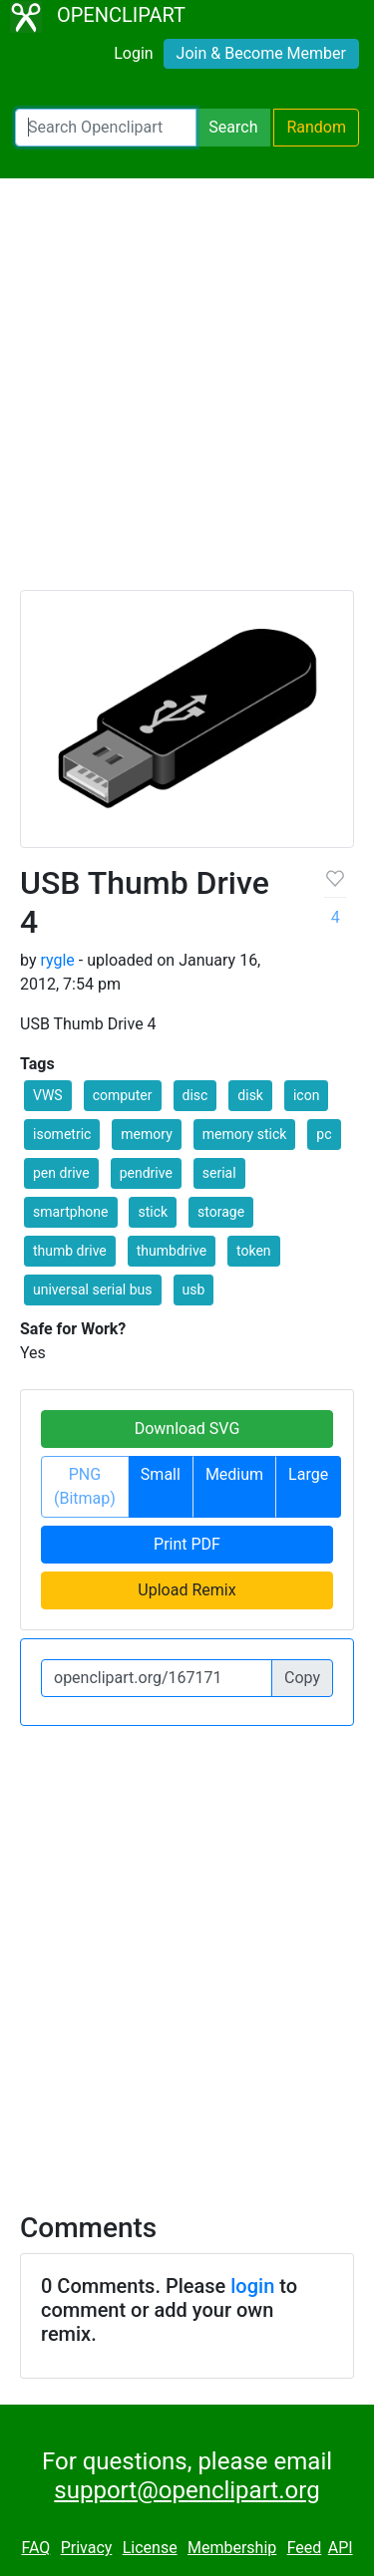 This screenshot has height=2576, width=374. I want to click on Large [button], so click(308, 1474).